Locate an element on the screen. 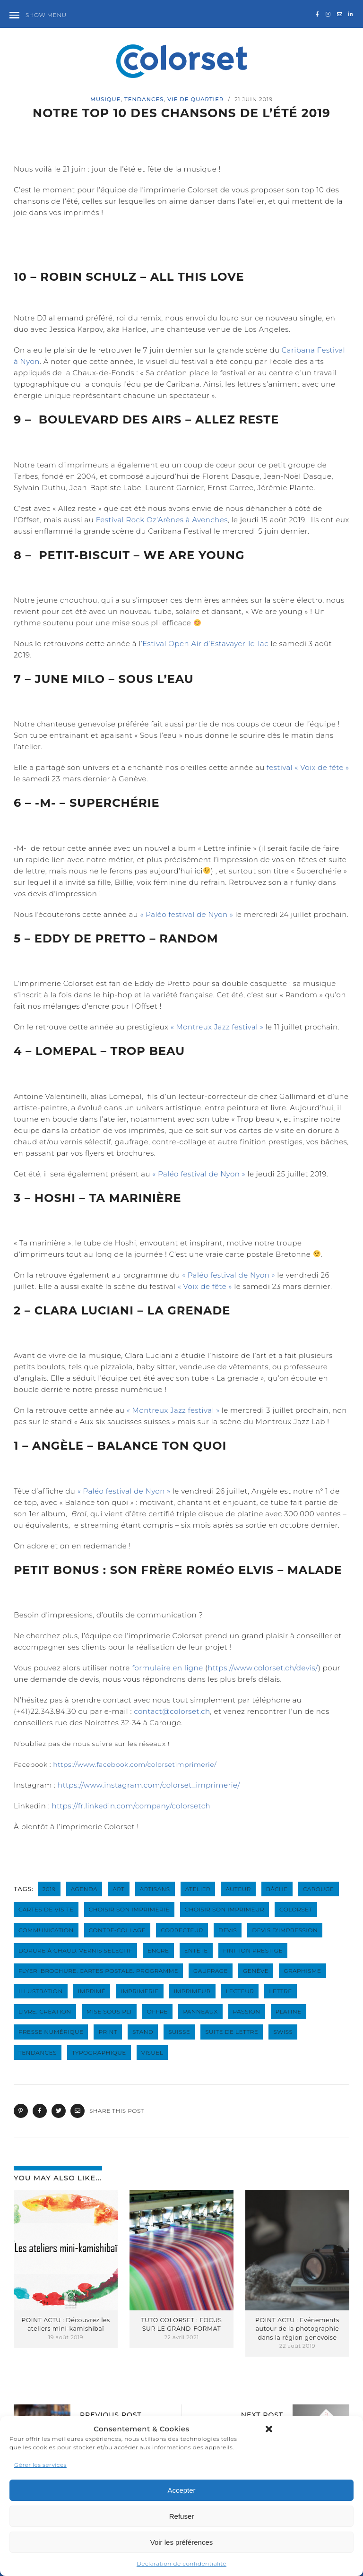 This screenshot has height=2576, width=363. colorset is located at coordinates (295, 1909).